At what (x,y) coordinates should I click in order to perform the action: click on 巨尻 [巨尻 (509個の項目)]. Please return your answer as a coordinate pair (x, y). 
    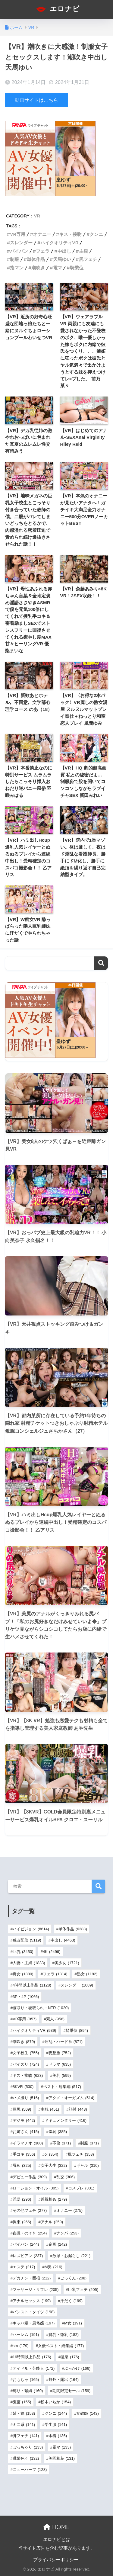
    Looking at the image, I should click on (22, 2109).